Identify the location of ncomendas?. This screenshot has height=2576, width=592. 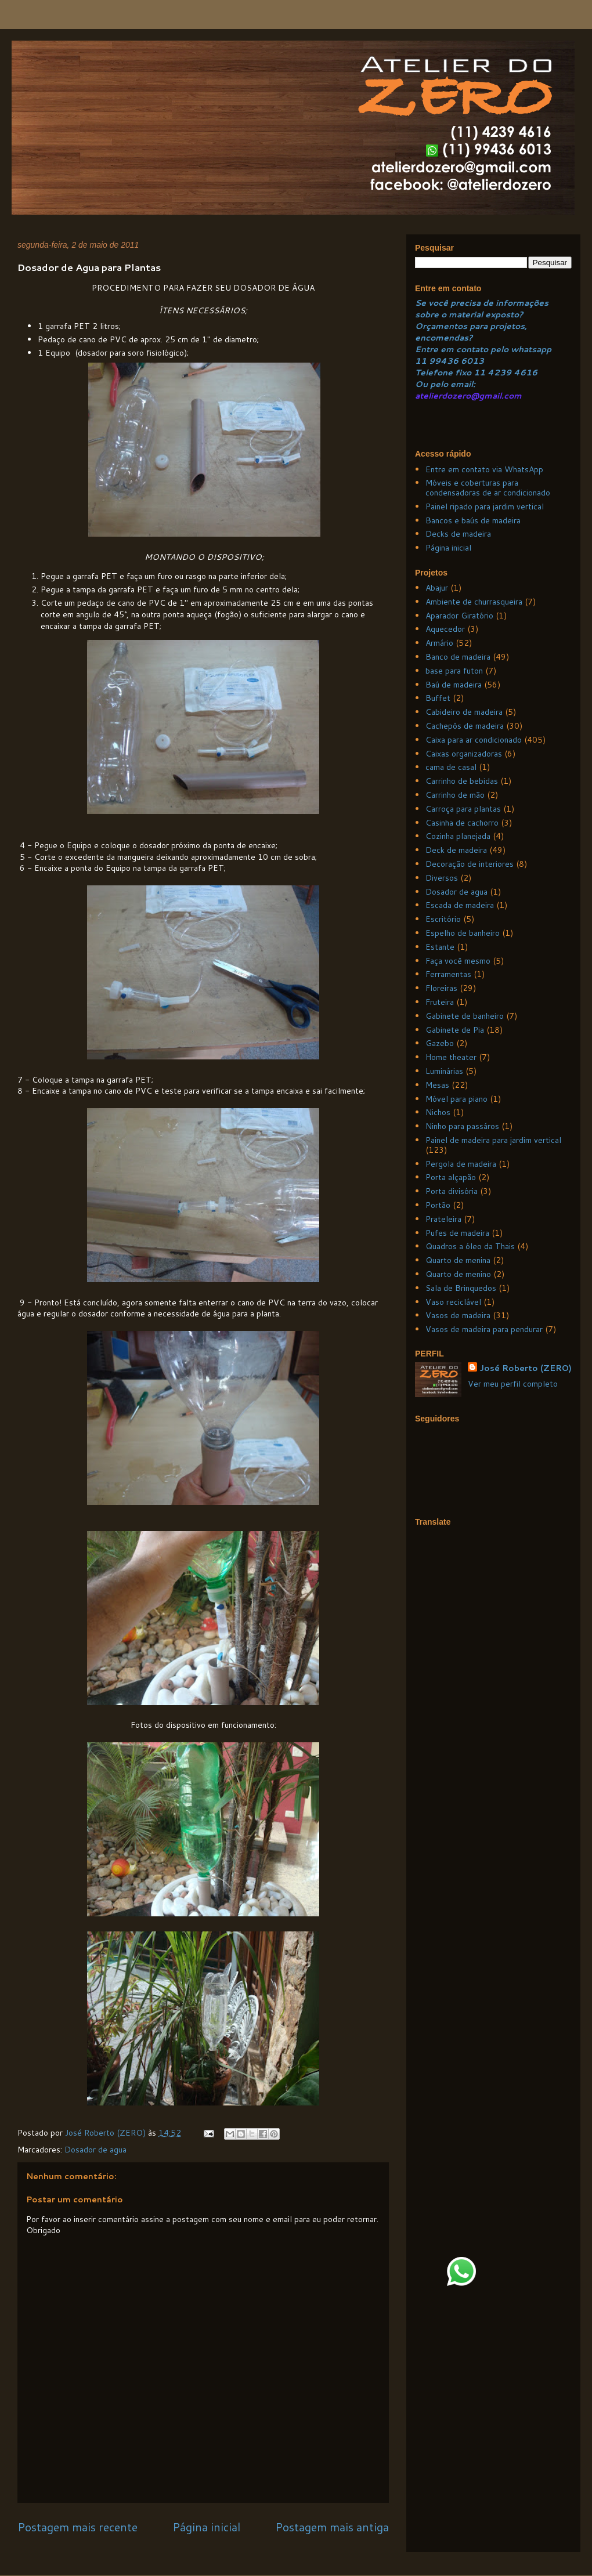
(446, 337).